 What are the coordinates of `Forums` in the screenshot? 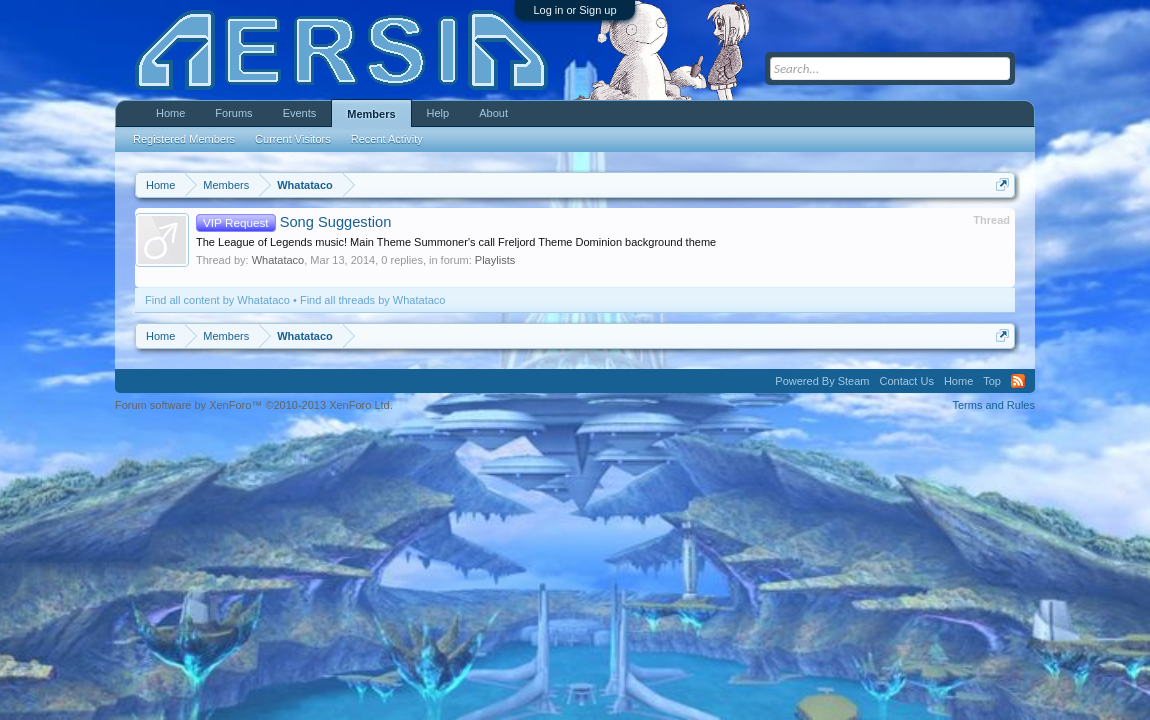 It's located at (233, 113).